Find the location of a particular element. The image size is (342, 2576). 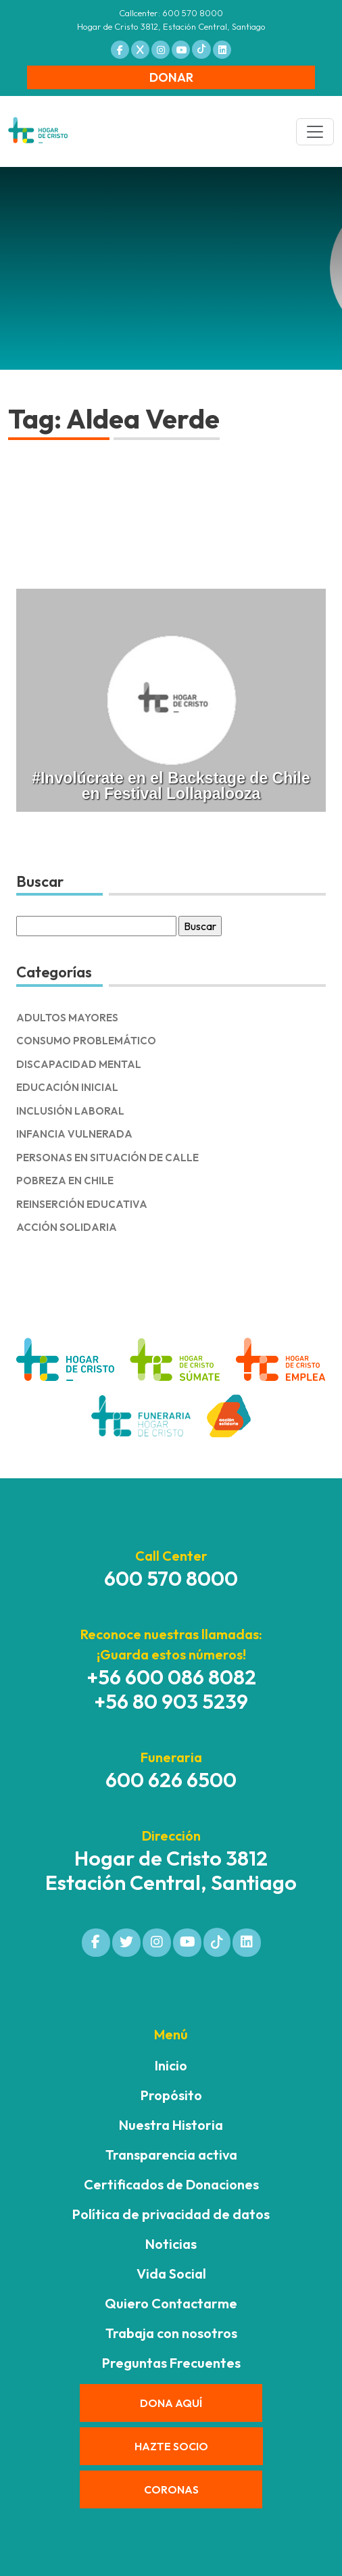

Certificados de Donaciones is located at coordinates (171, 2184).